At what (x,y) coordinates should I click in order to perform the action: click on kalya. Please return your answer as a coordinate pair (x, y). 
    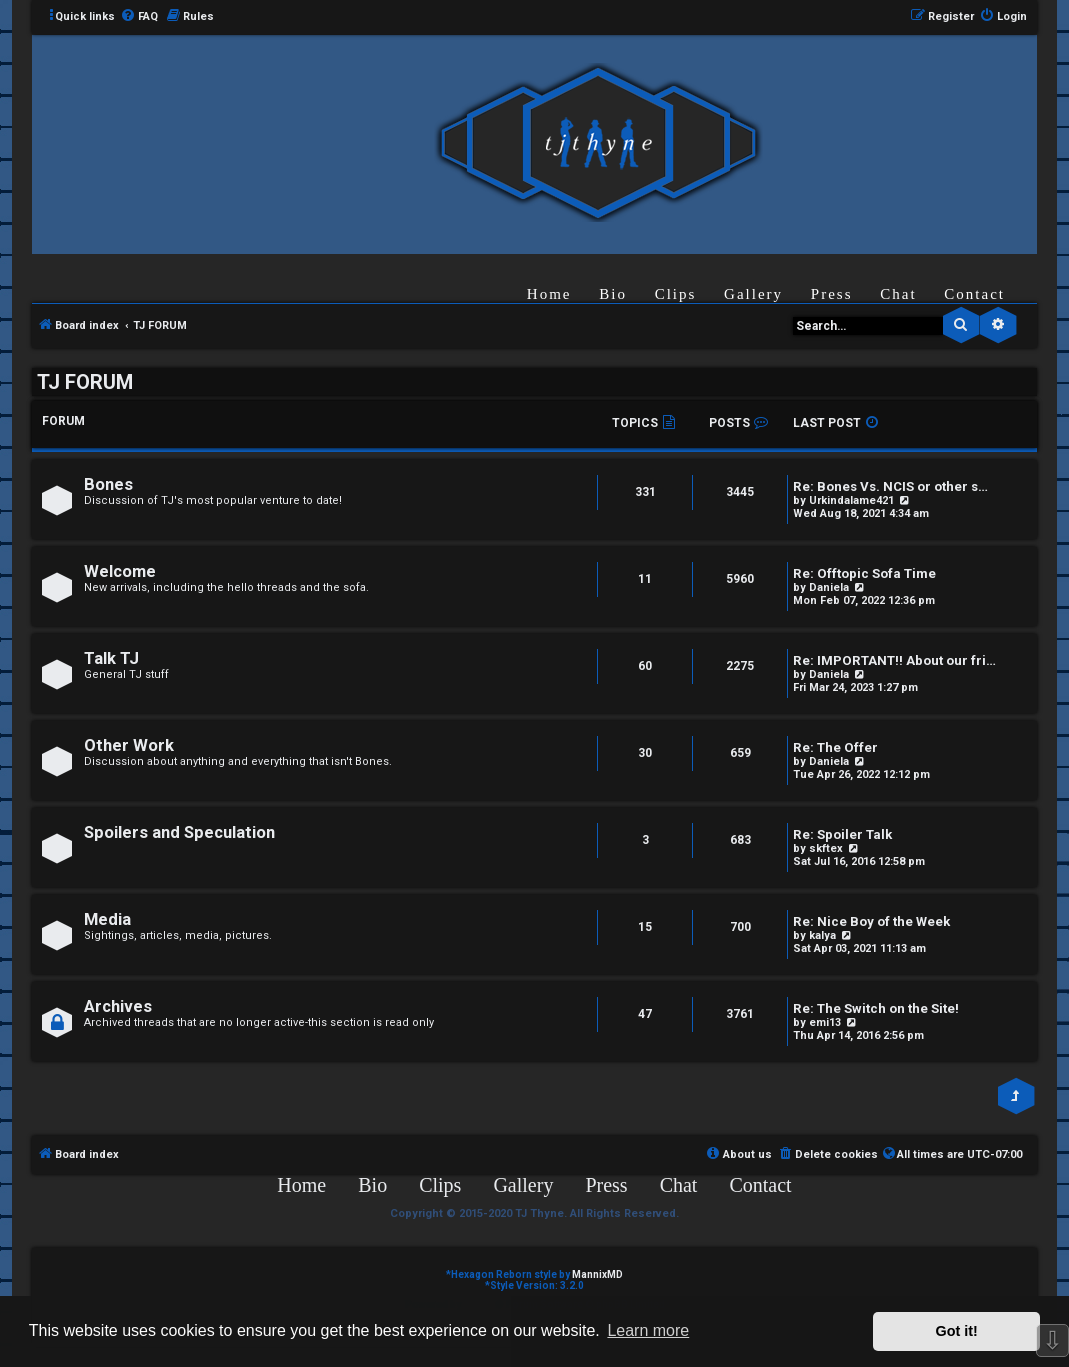
    Looking at the image, I should click on (822, 935).